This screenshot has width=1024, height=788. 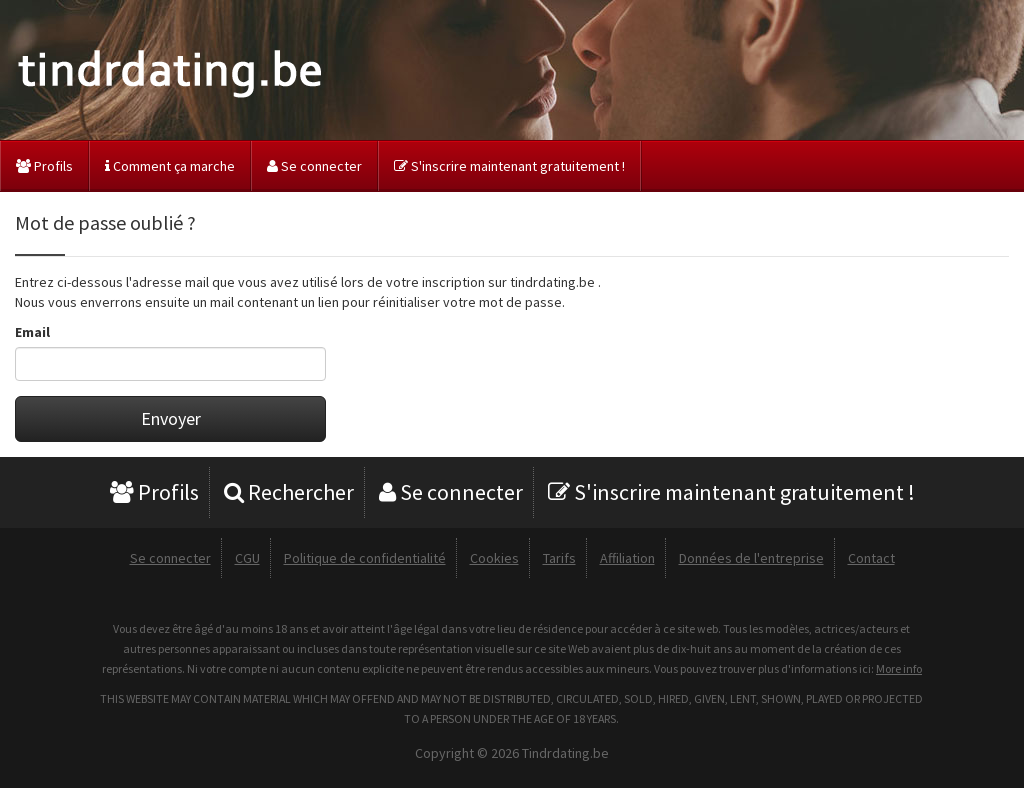 I want to click on Email, so click(x=32, y=332).